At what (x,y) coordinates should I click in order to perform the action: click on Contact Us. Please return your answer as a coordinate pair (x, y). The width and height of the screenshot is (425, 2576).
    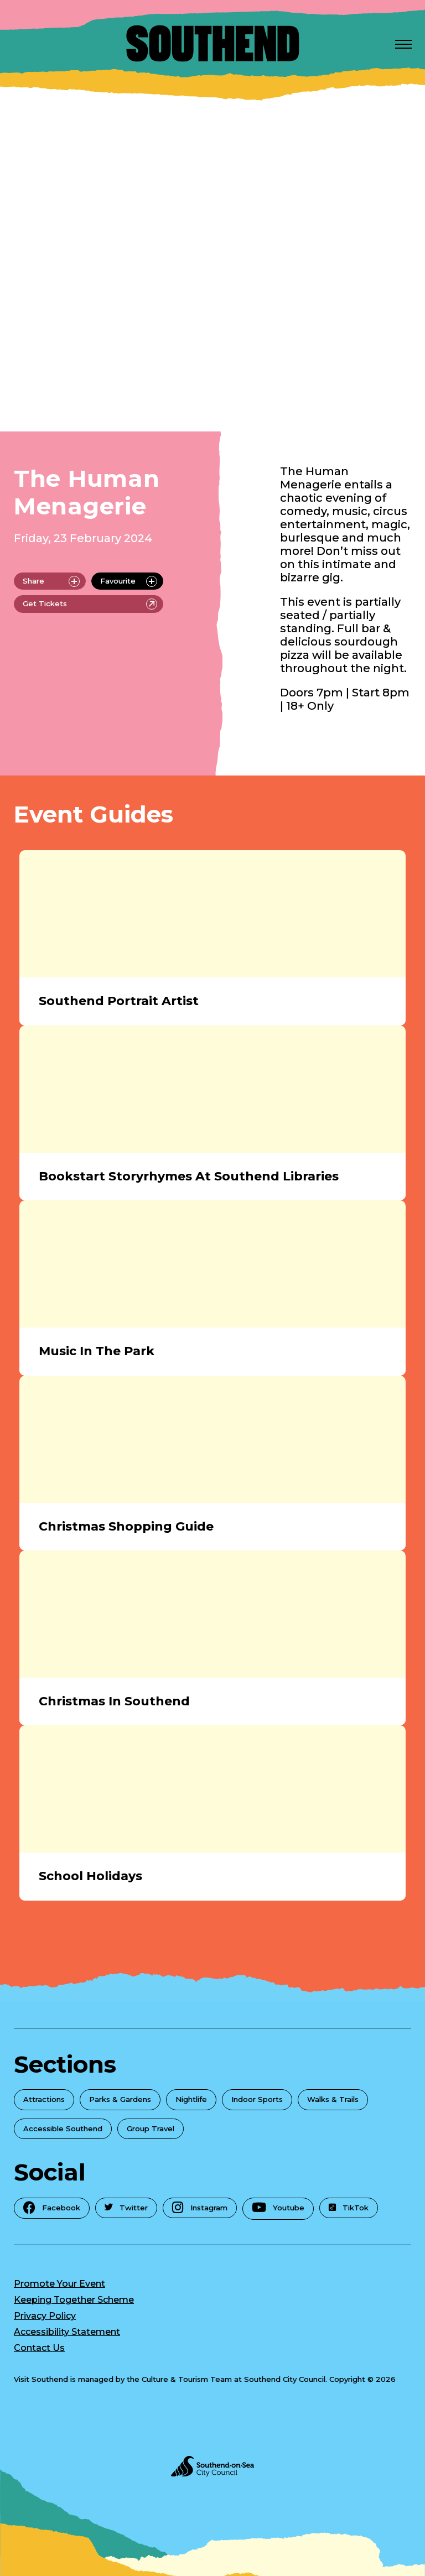
    Looking at the image, I should click on (39, 2348).